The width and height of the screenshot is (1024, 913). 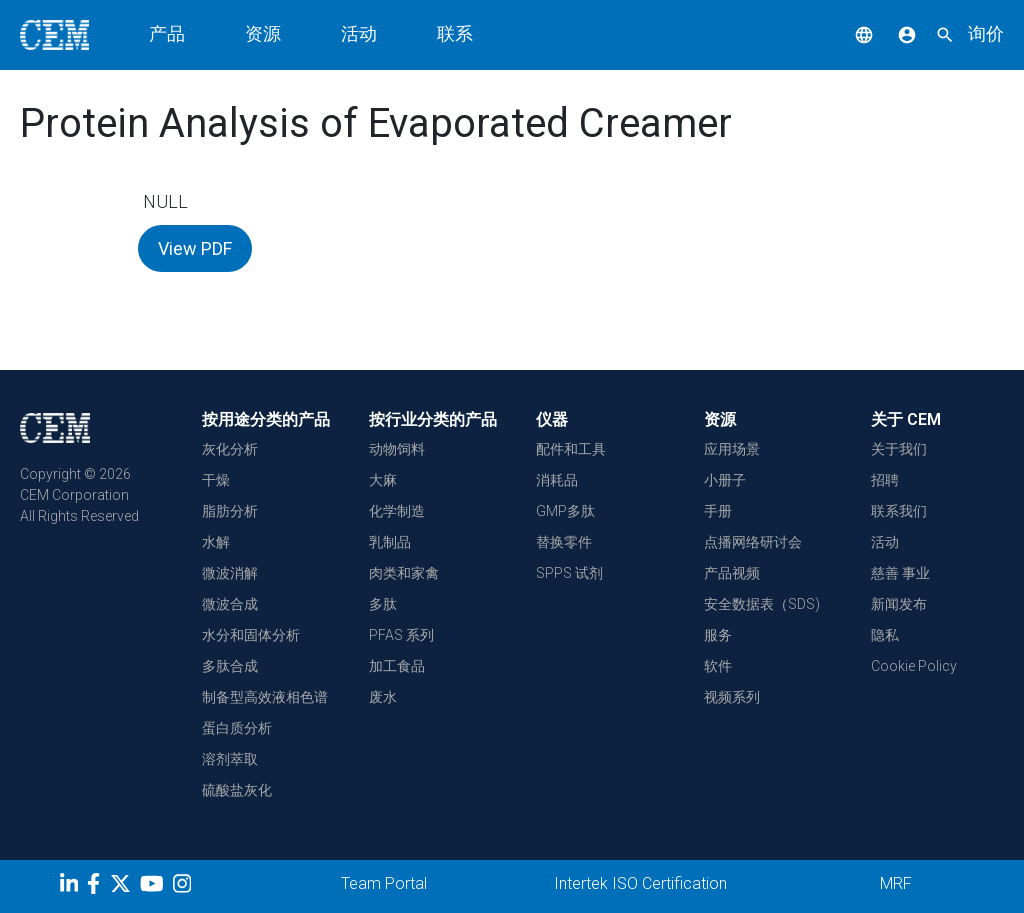 I want to click on [button], so click(x=849, y=33).